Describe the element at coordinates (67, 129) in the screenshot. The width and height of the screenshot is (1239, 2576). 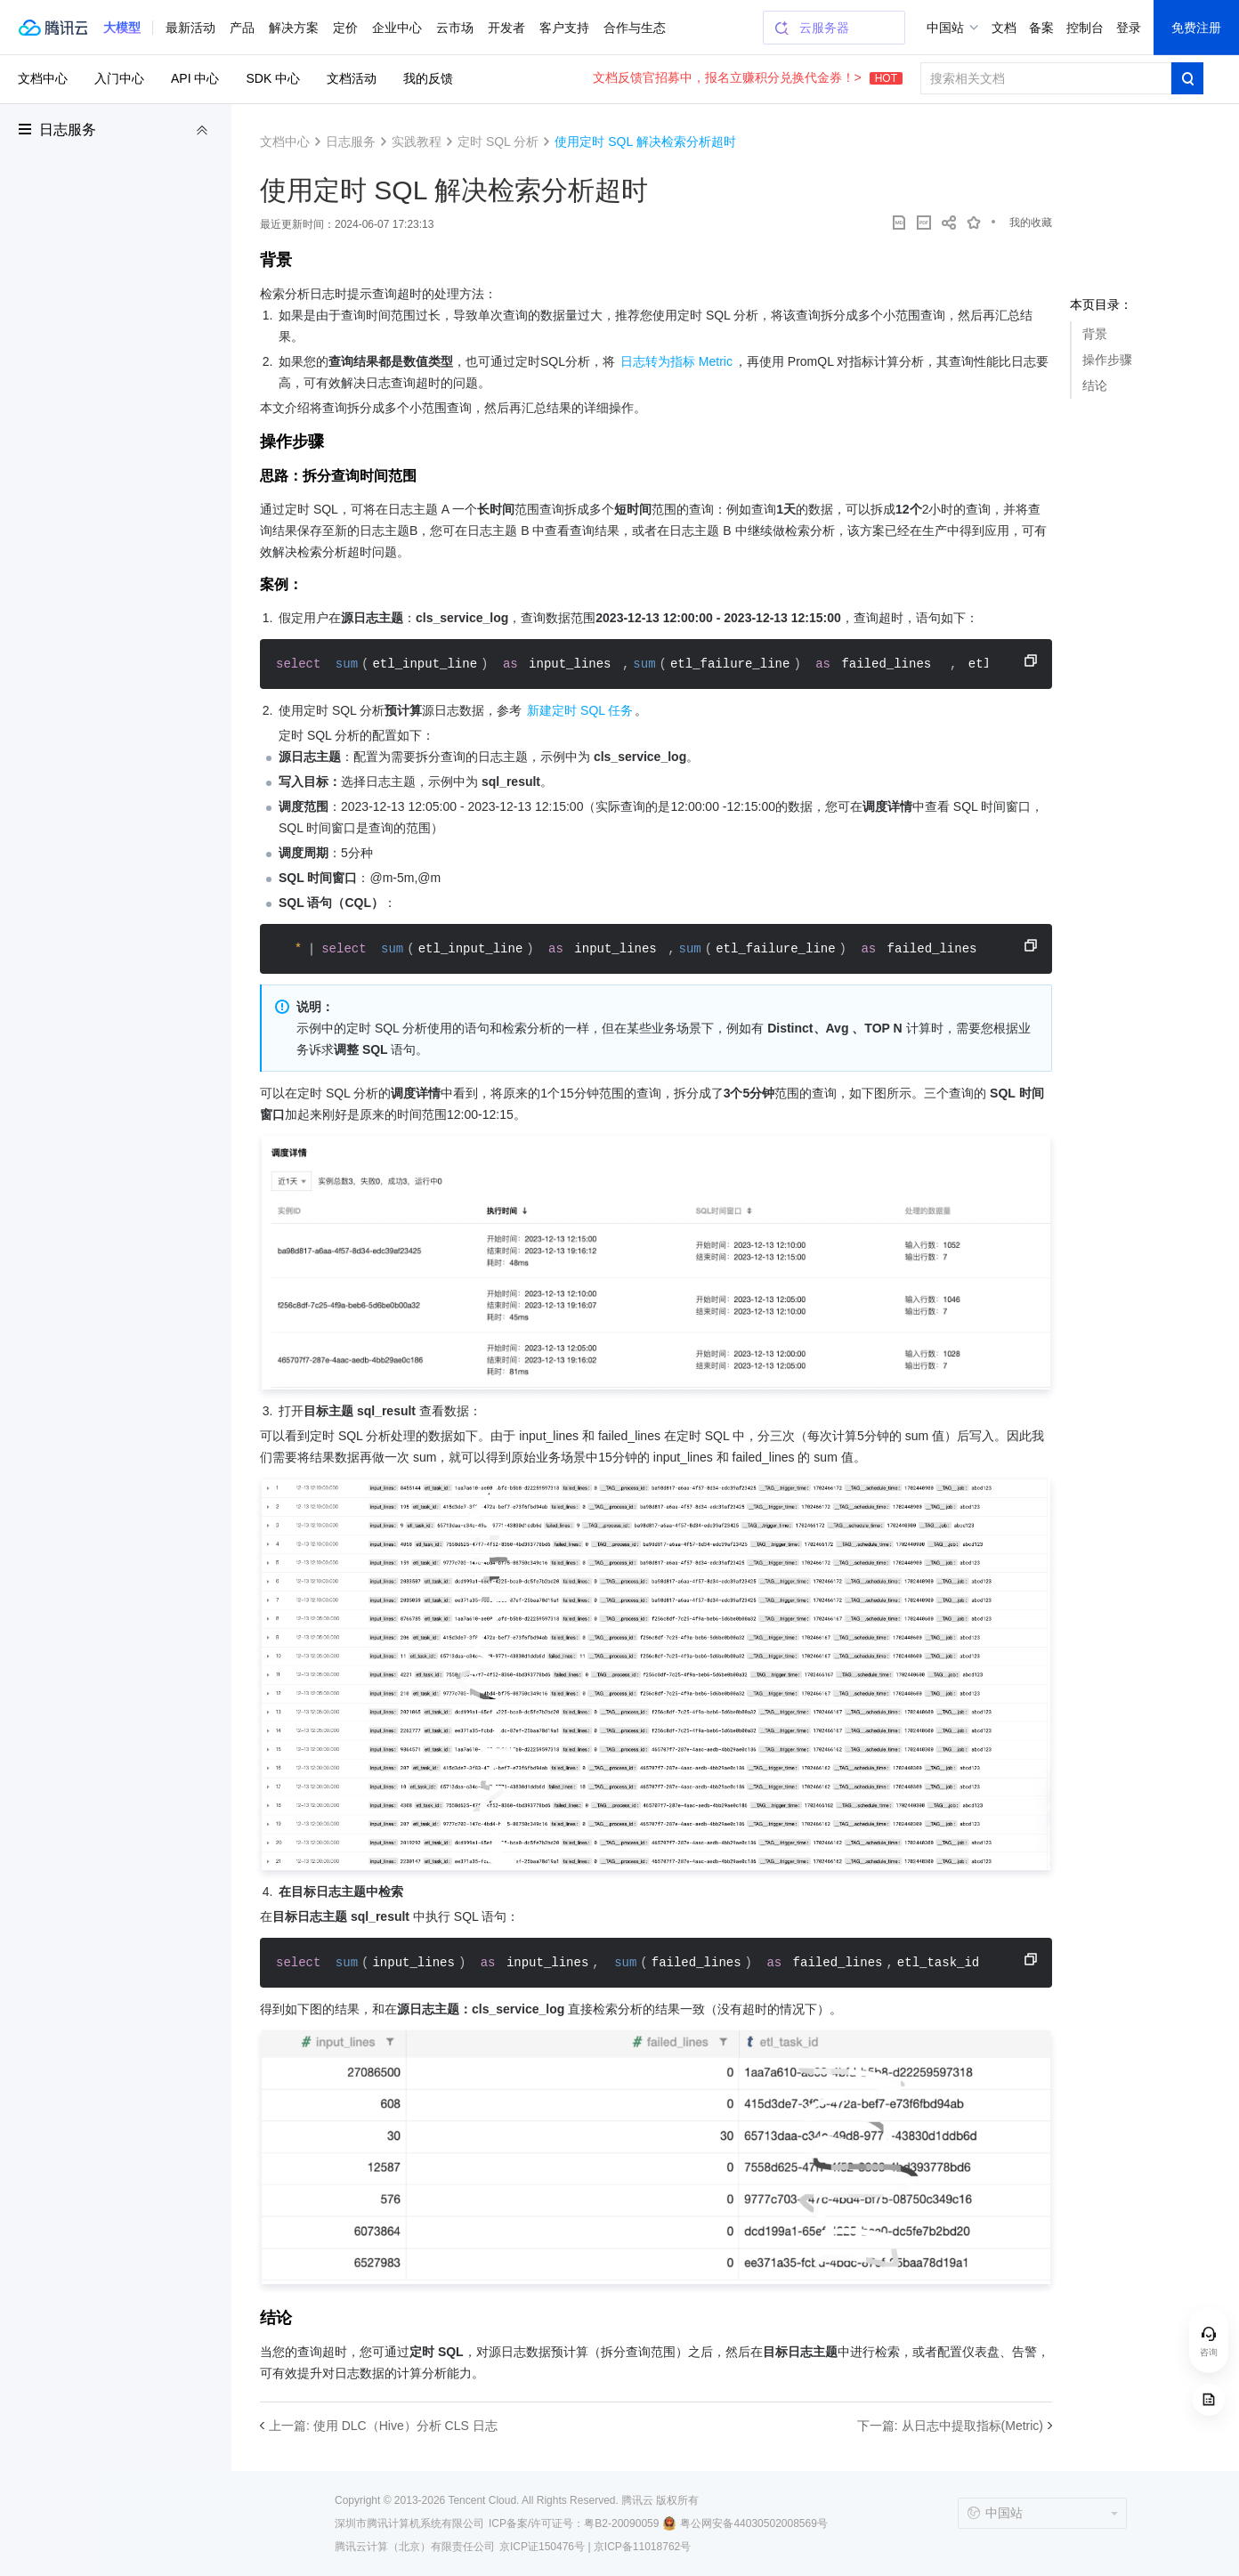
I see `日志服务` at that location.